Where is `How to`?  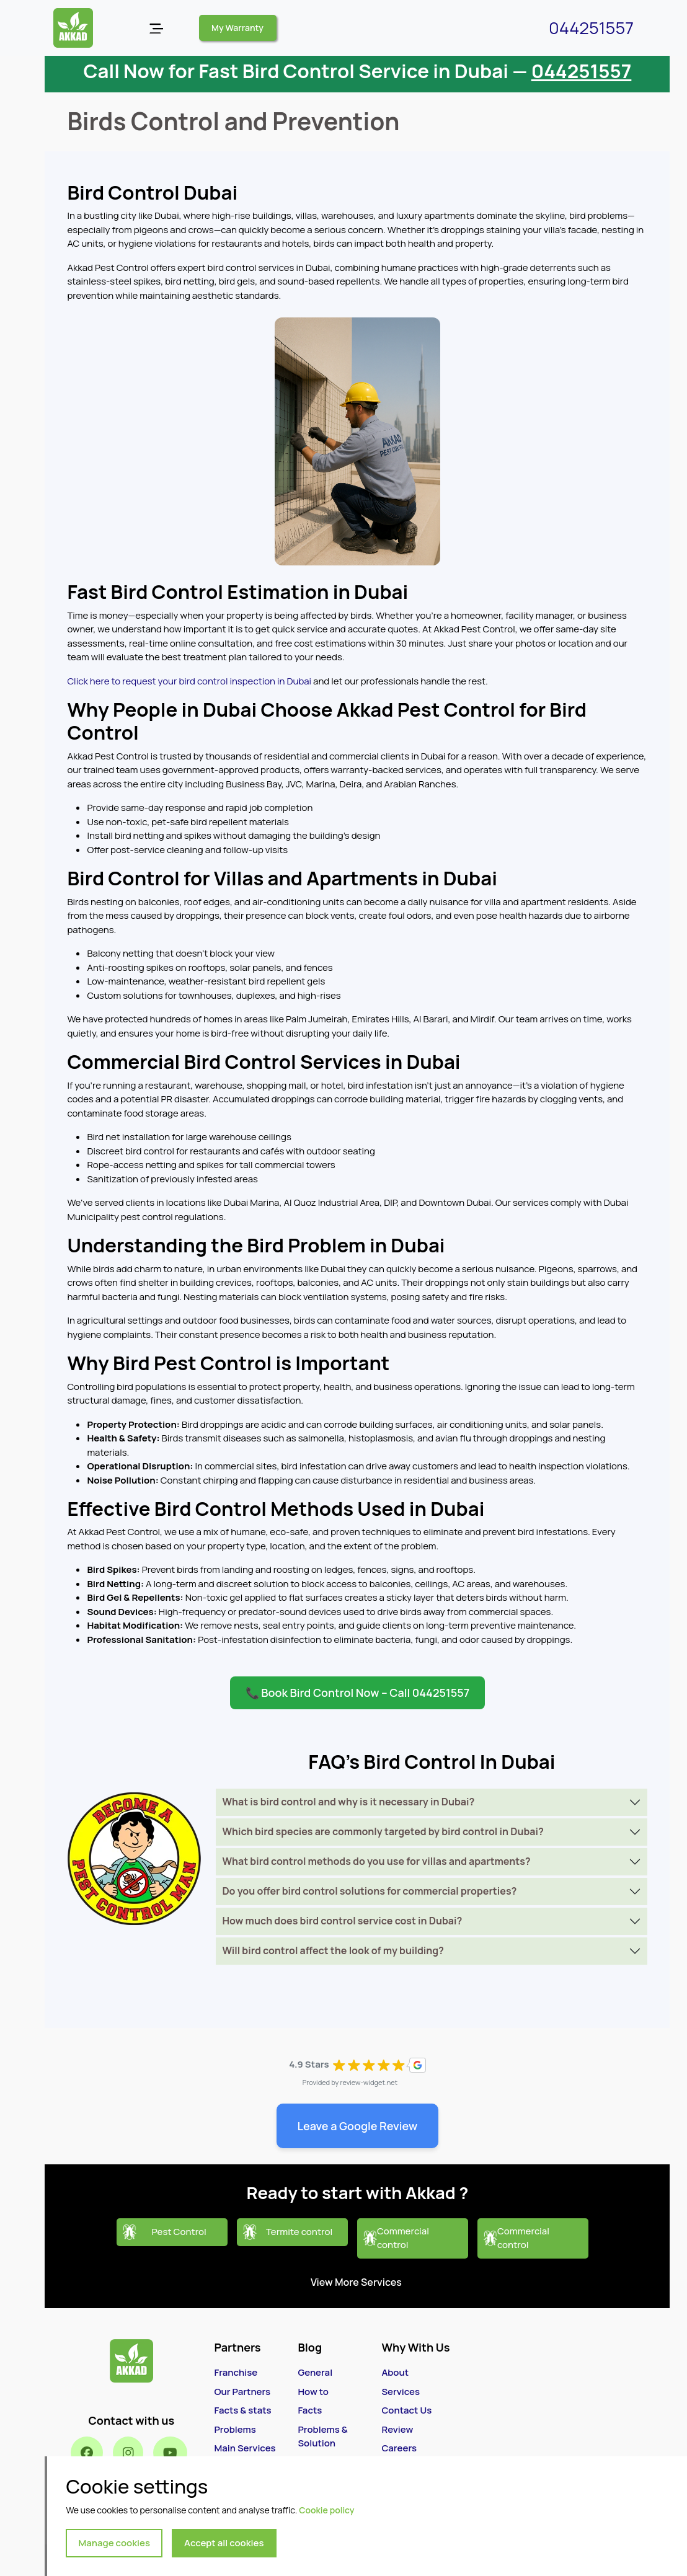 How to is located at coordinates (313, 2391).